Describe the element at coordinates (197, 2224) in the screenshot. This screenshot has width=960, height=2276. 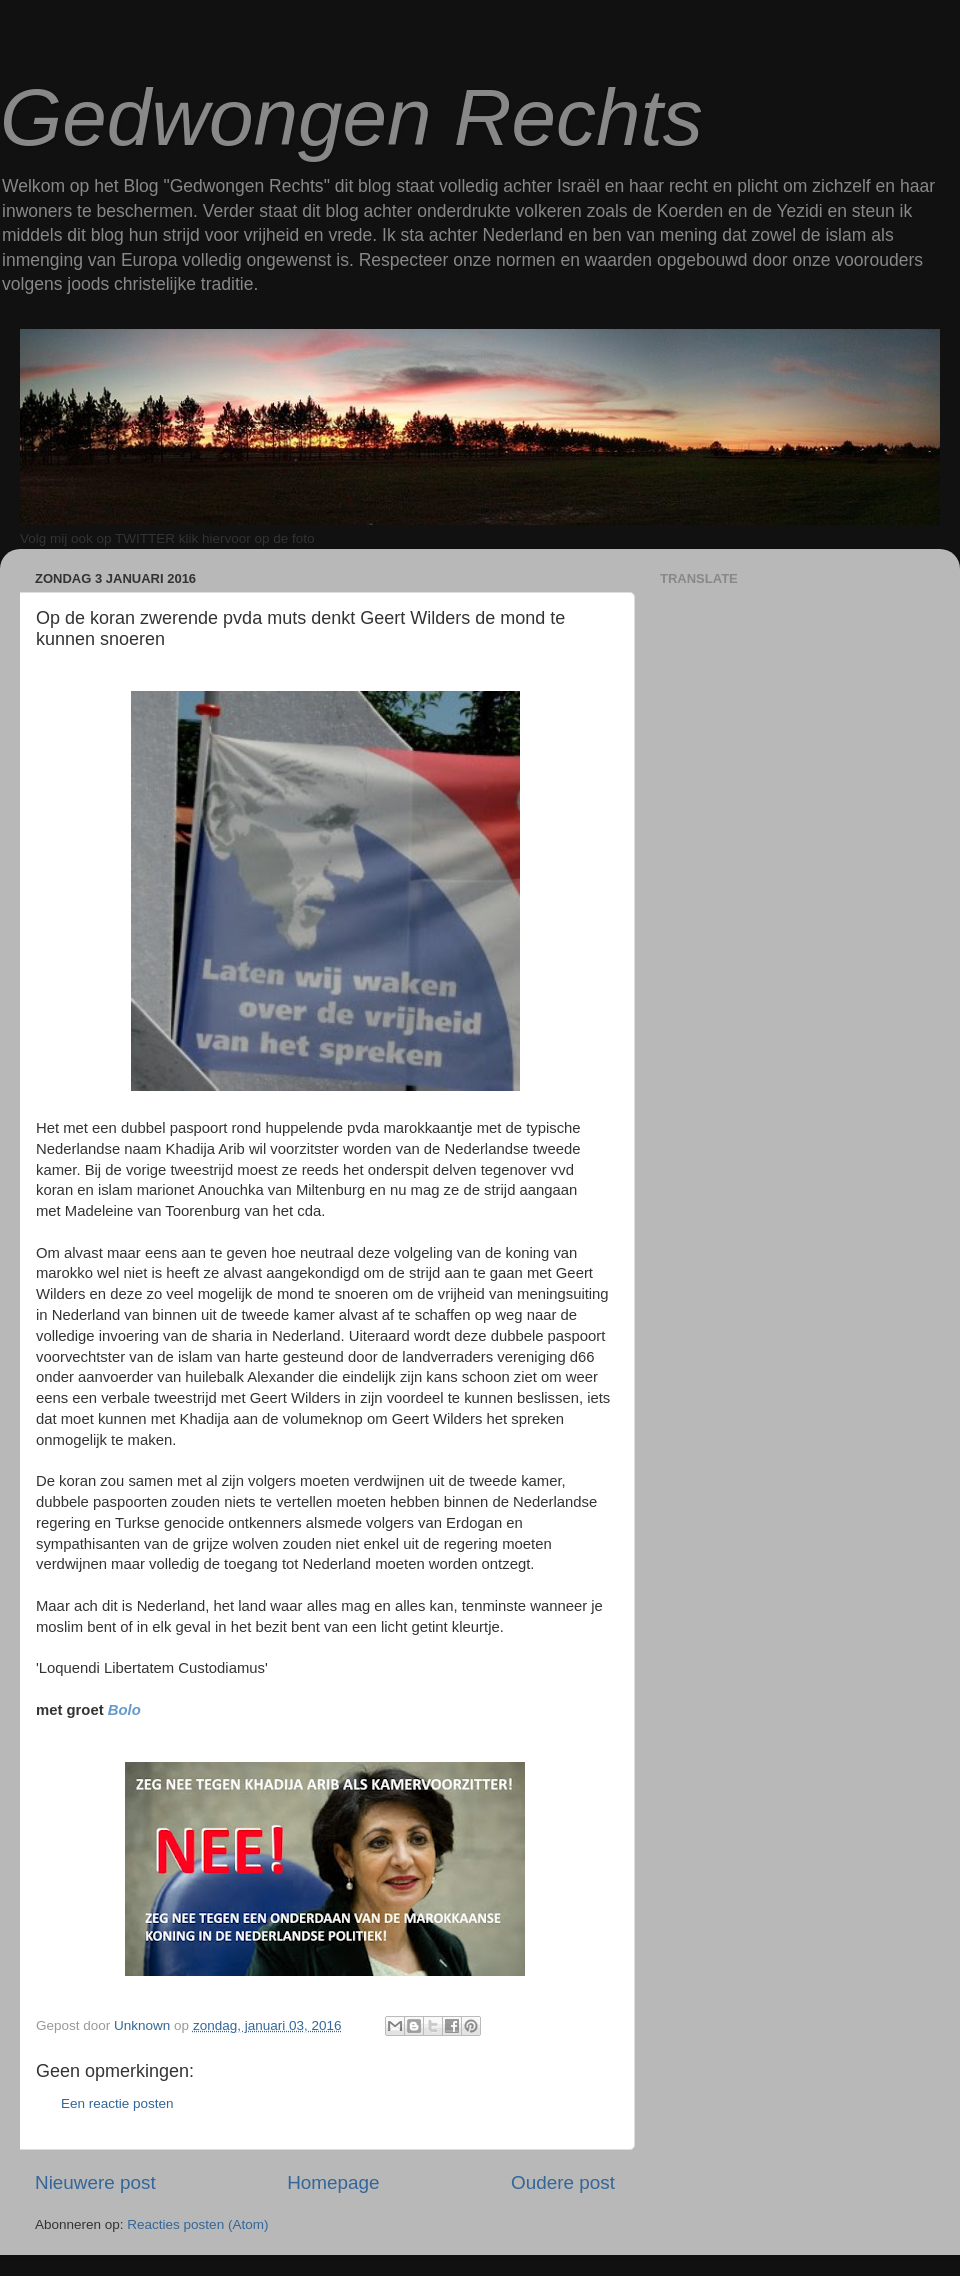
I see `Reacties posten (Atom)` at that location.